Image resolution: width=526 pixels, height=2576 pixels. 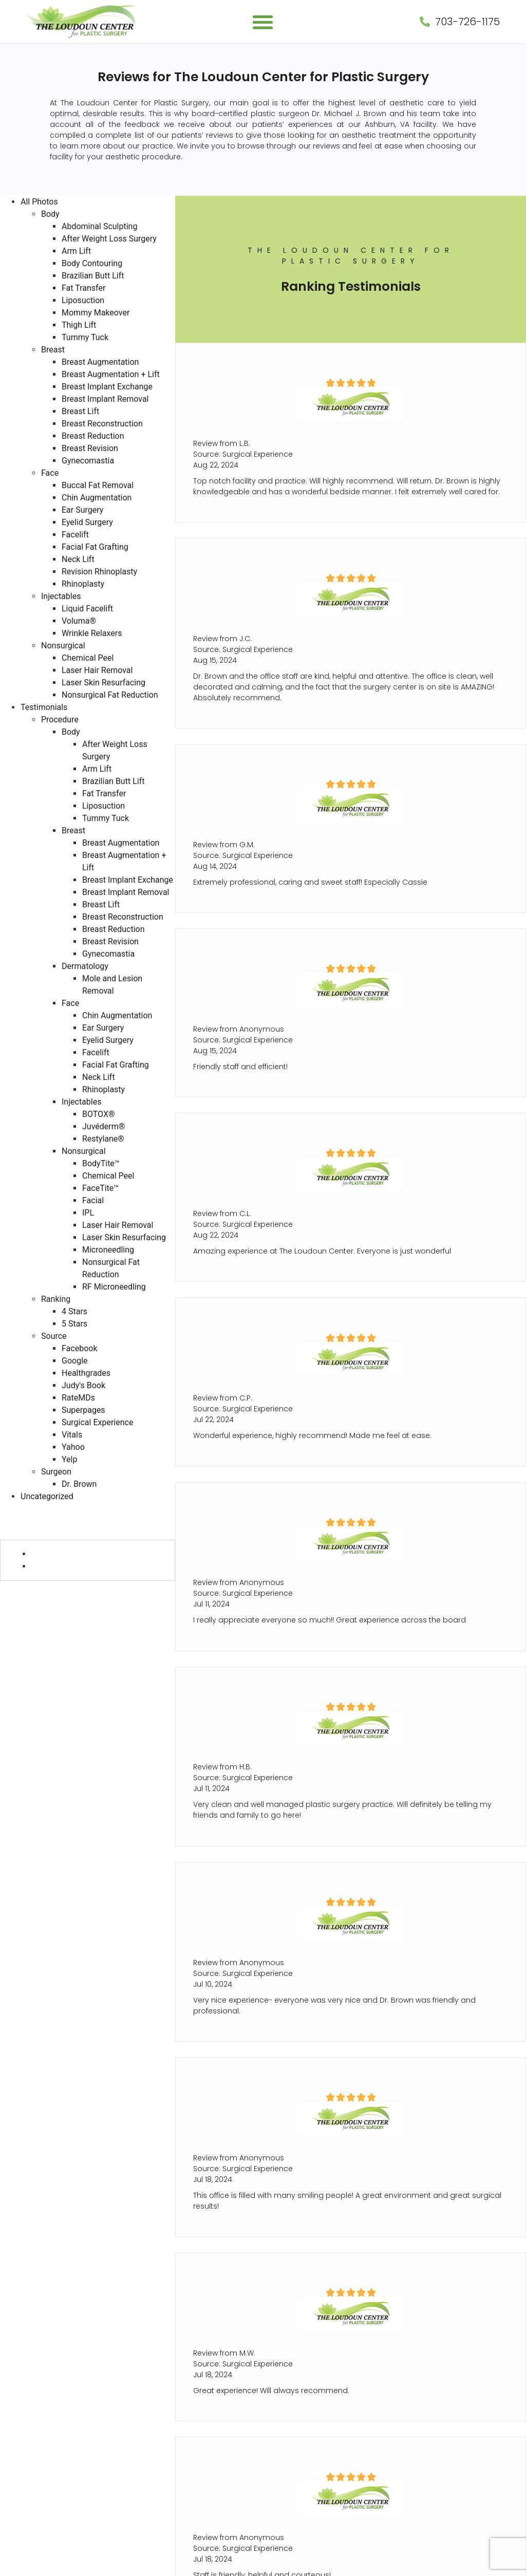 I want to click on Facial Fat Grafting, so click(x=95, y=547).